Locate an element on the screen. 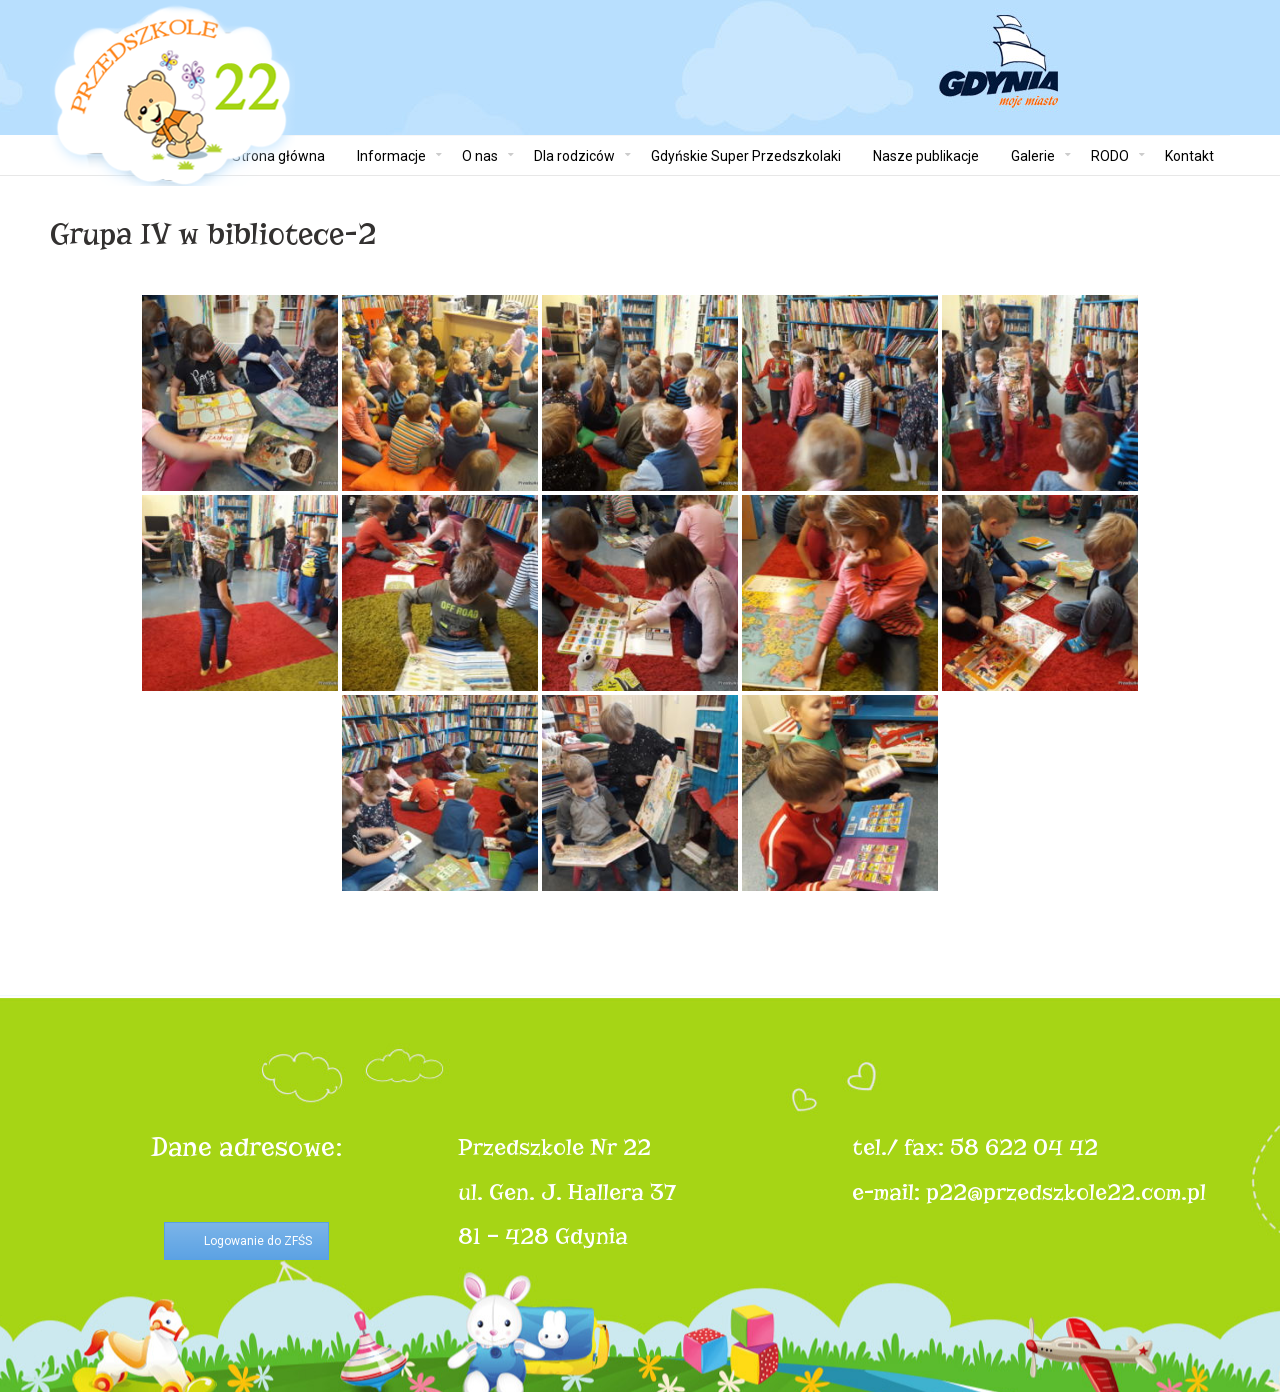 This screenshot has width=1280, height=1392. Logowanie do ZFŚS is located at coordinates (258, 1241).